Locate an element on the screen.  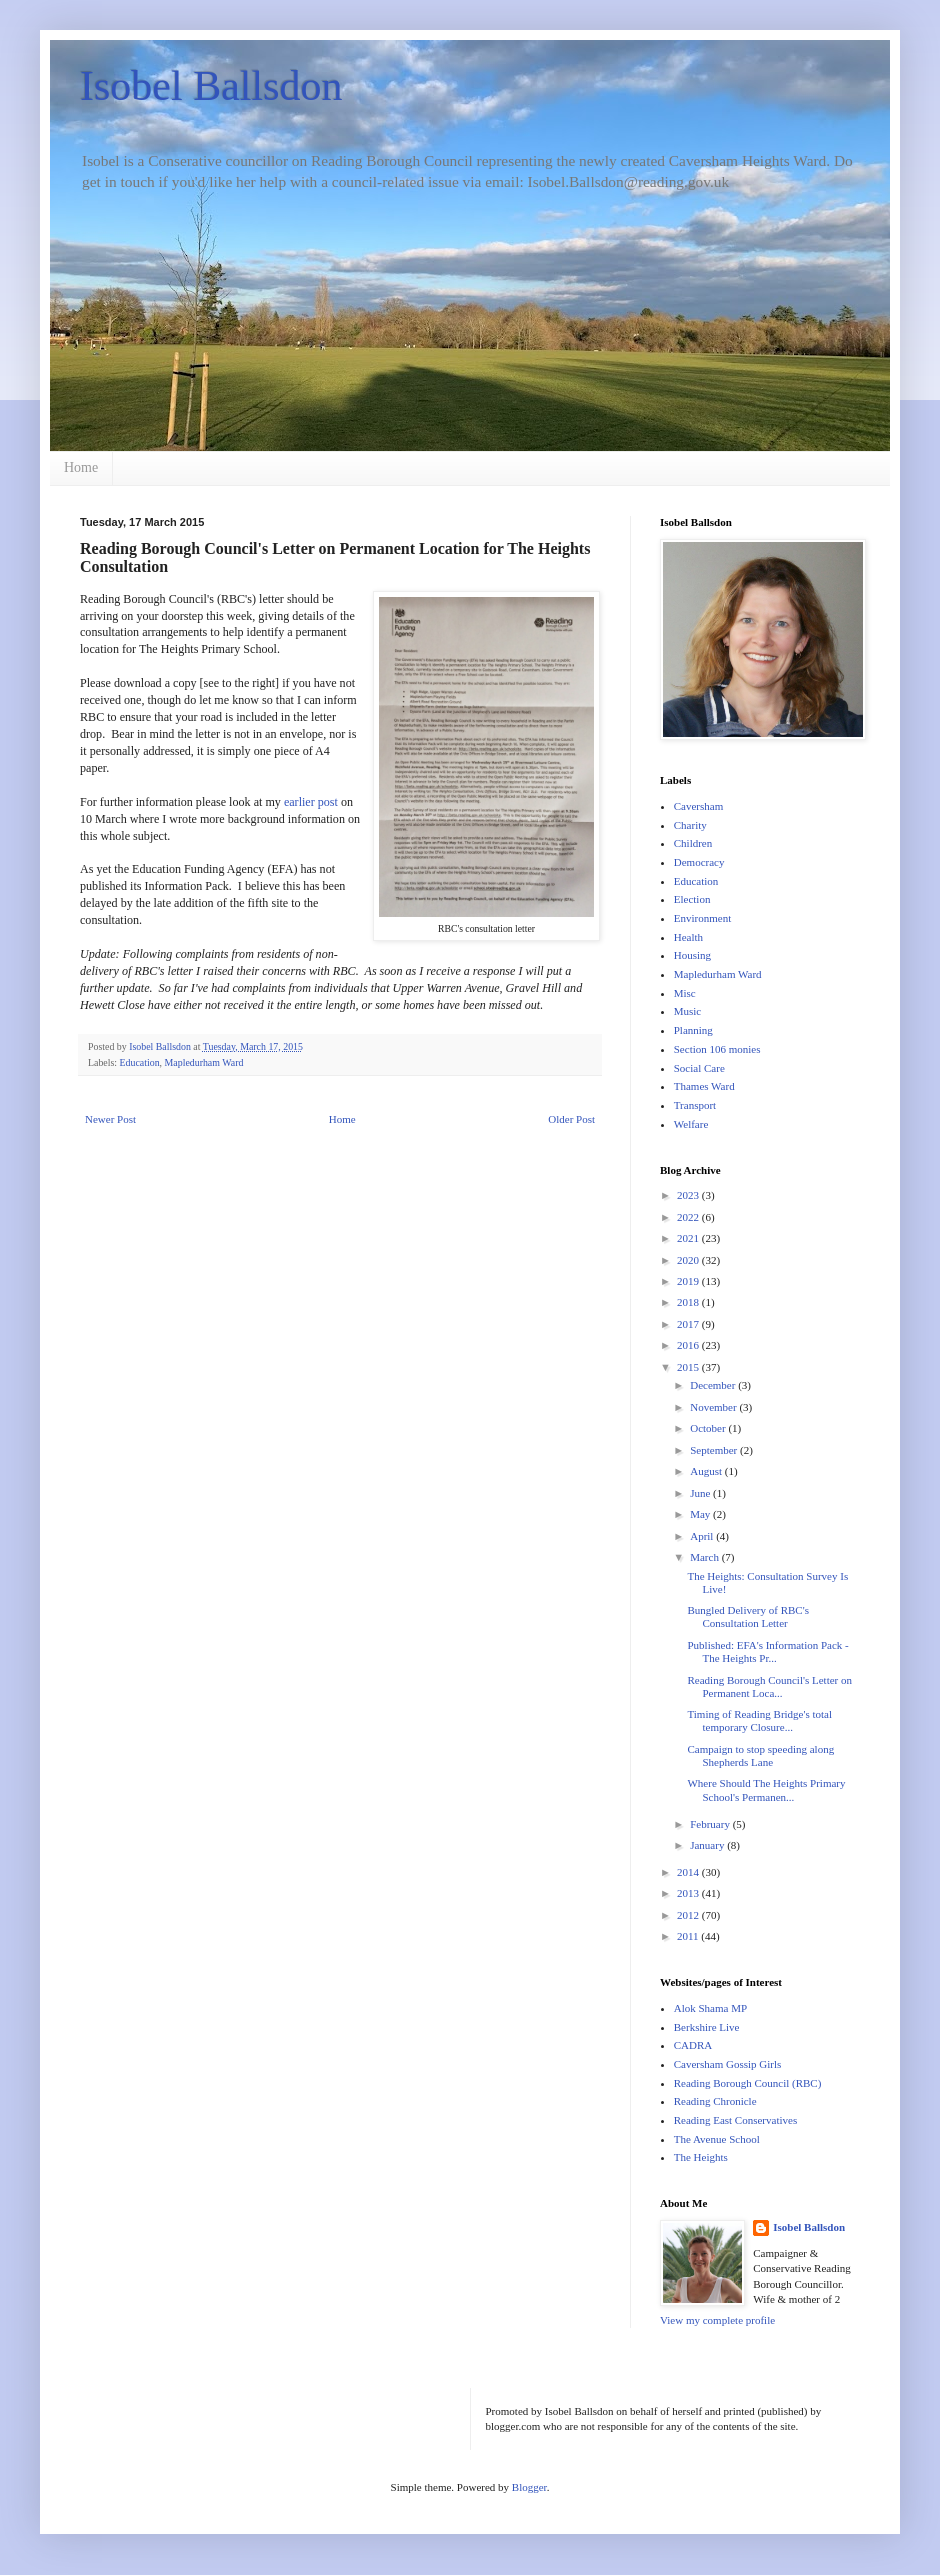
Blogger is located at coordinates (529, 2487).